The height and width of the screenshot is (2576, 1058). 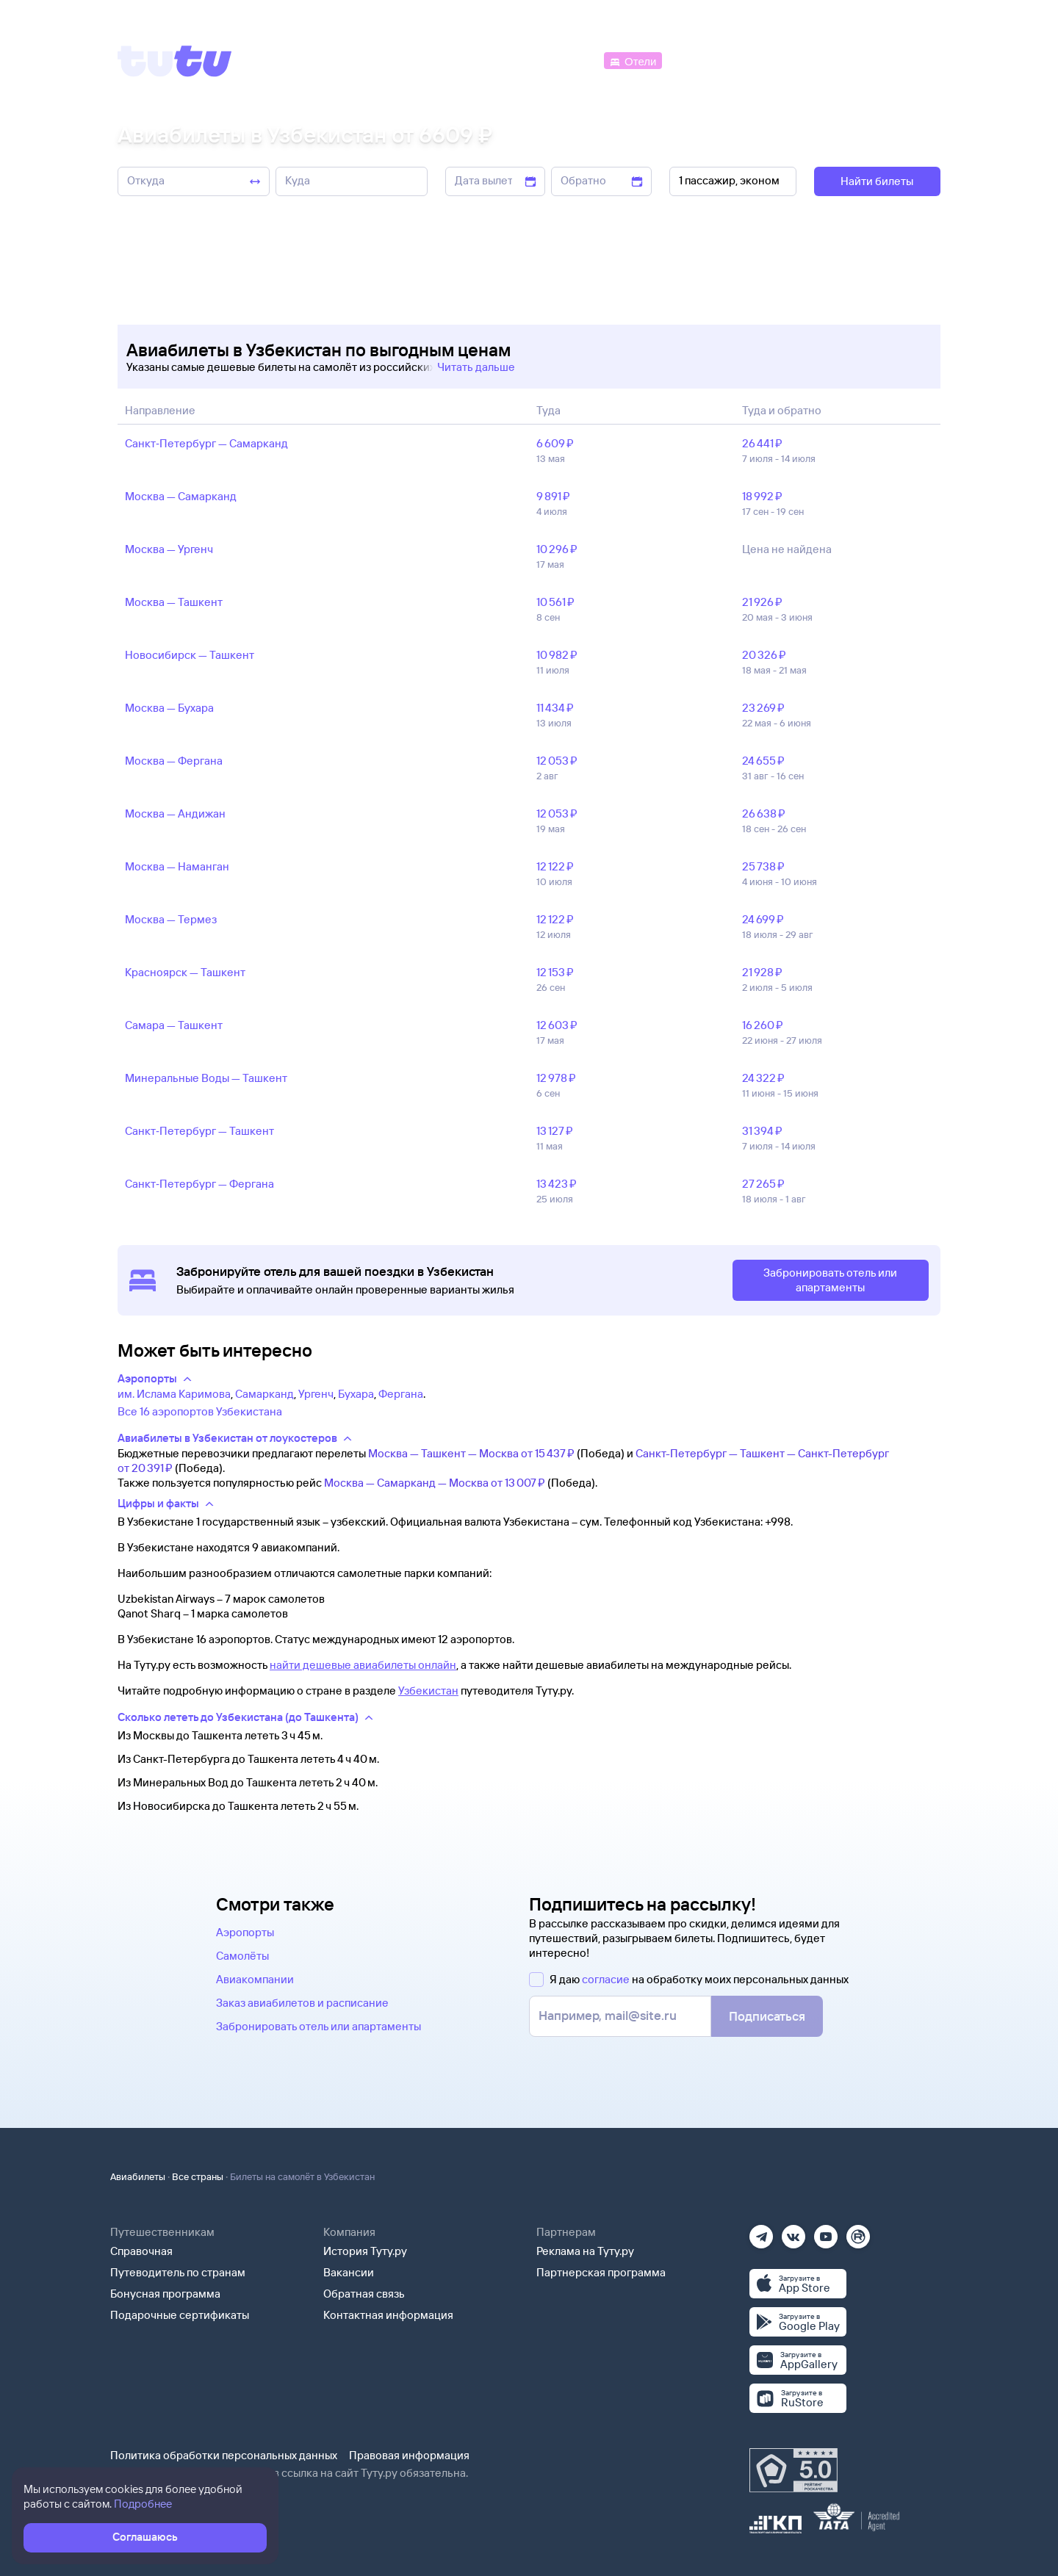 What do you see at coordinates (206, 443) in the screenshot?
I see `Санкт‑Петербург — Самарканд` at bounding box center [206, 443].